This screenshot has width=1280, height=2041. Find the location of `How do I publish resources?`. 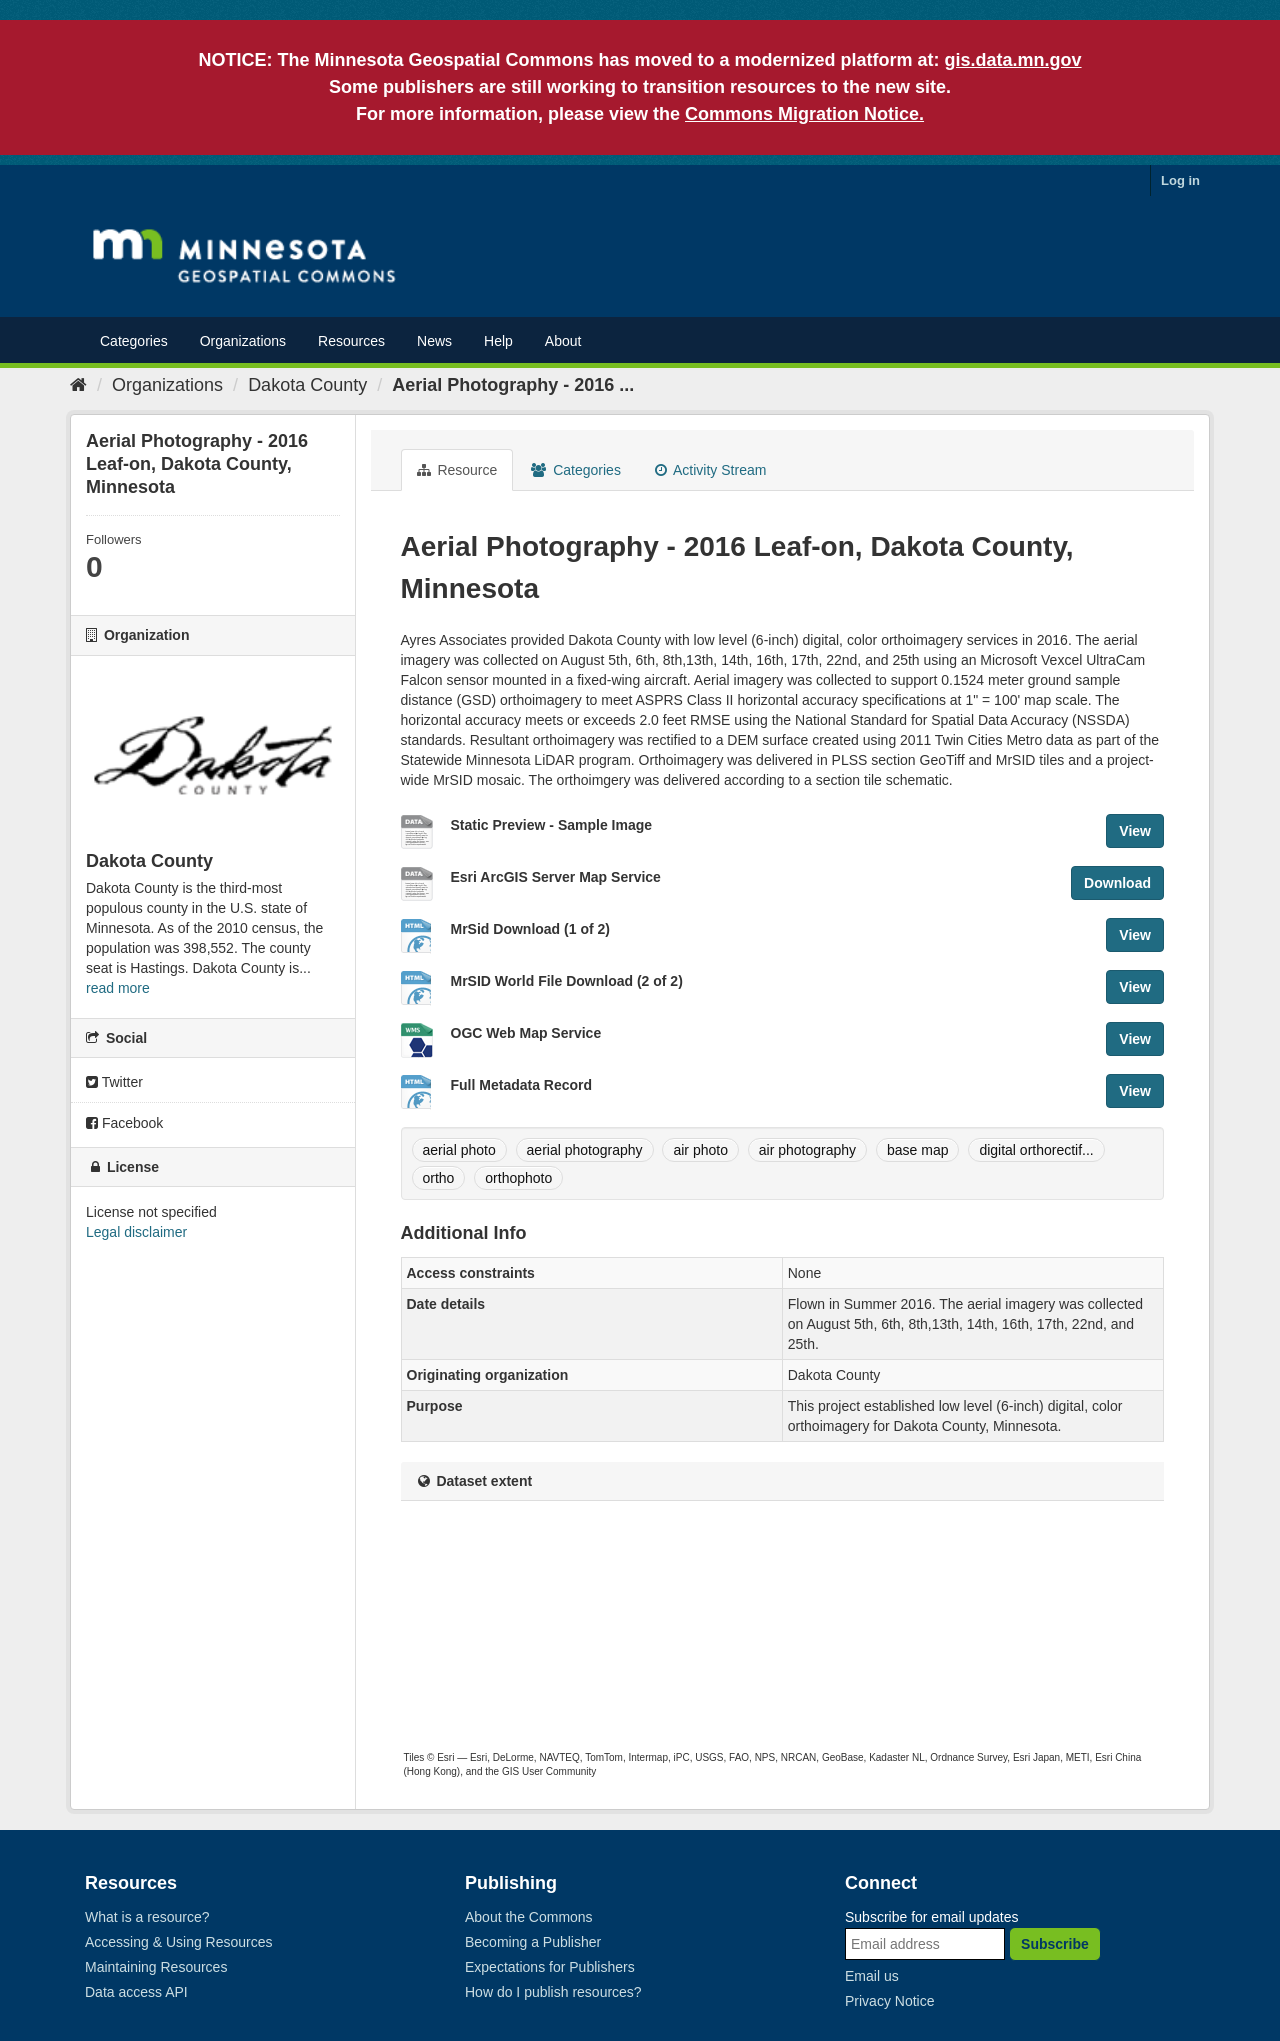

How do I publish resources? is located at coordinates (553, 1992).